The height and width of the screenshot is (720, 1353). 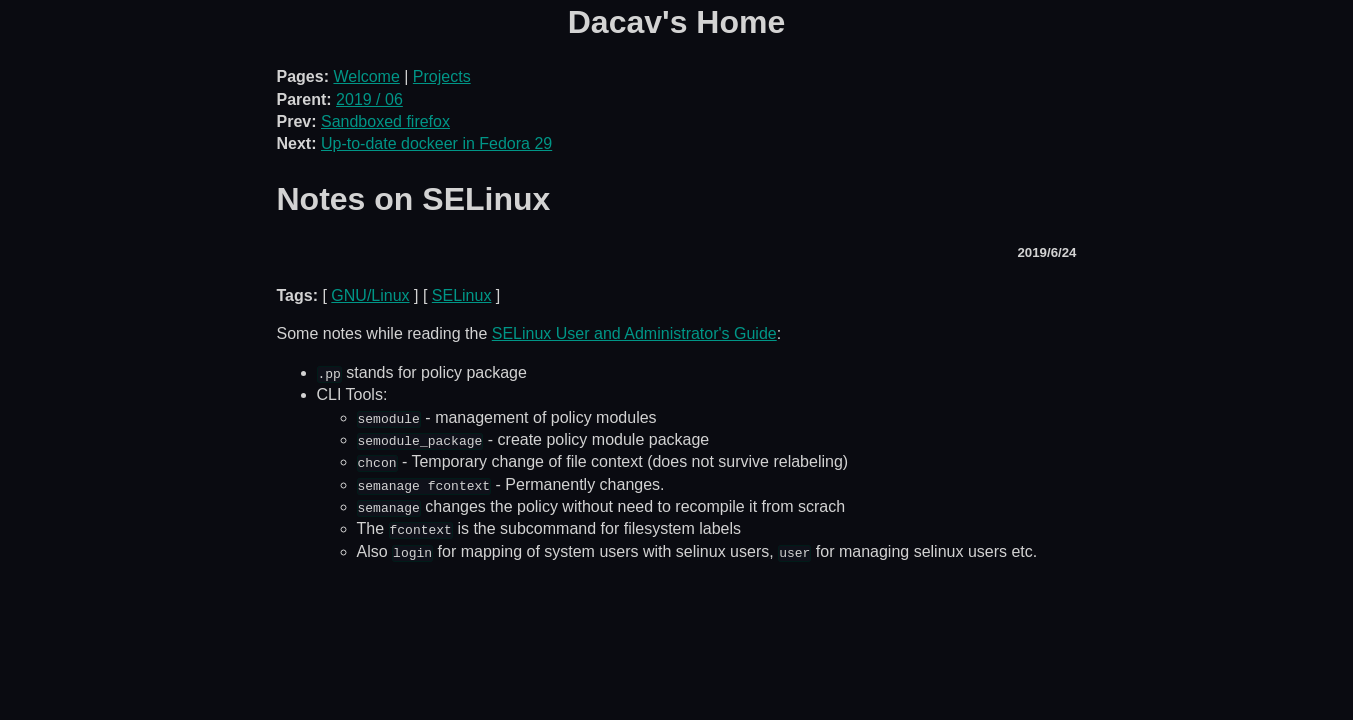 I want to click on 2019 / 06, so click(x=369, y=99).